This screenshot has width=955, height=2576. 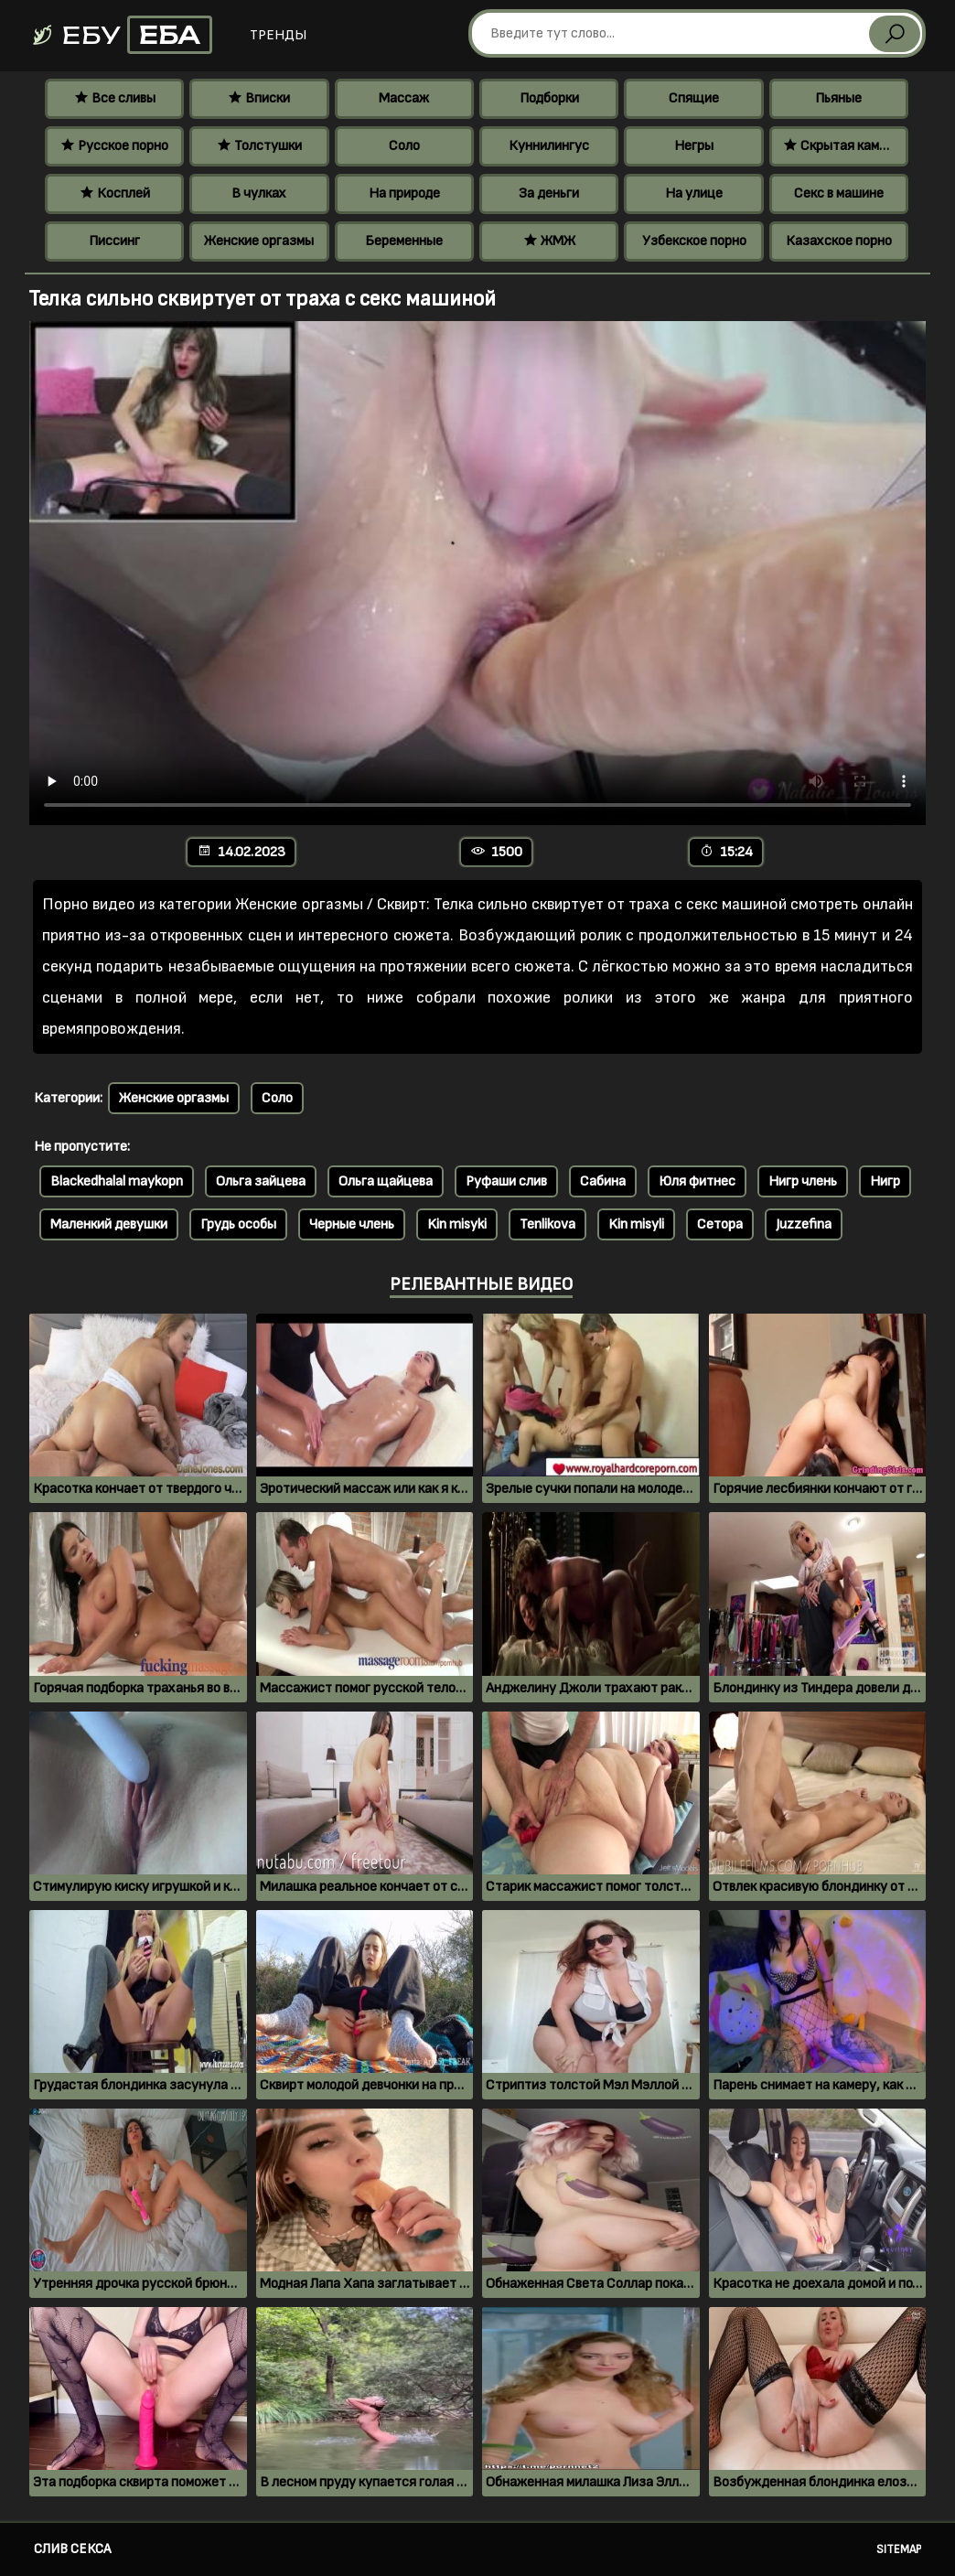 I want to click on Ольга зайцева, so click(x=261, y=1181).